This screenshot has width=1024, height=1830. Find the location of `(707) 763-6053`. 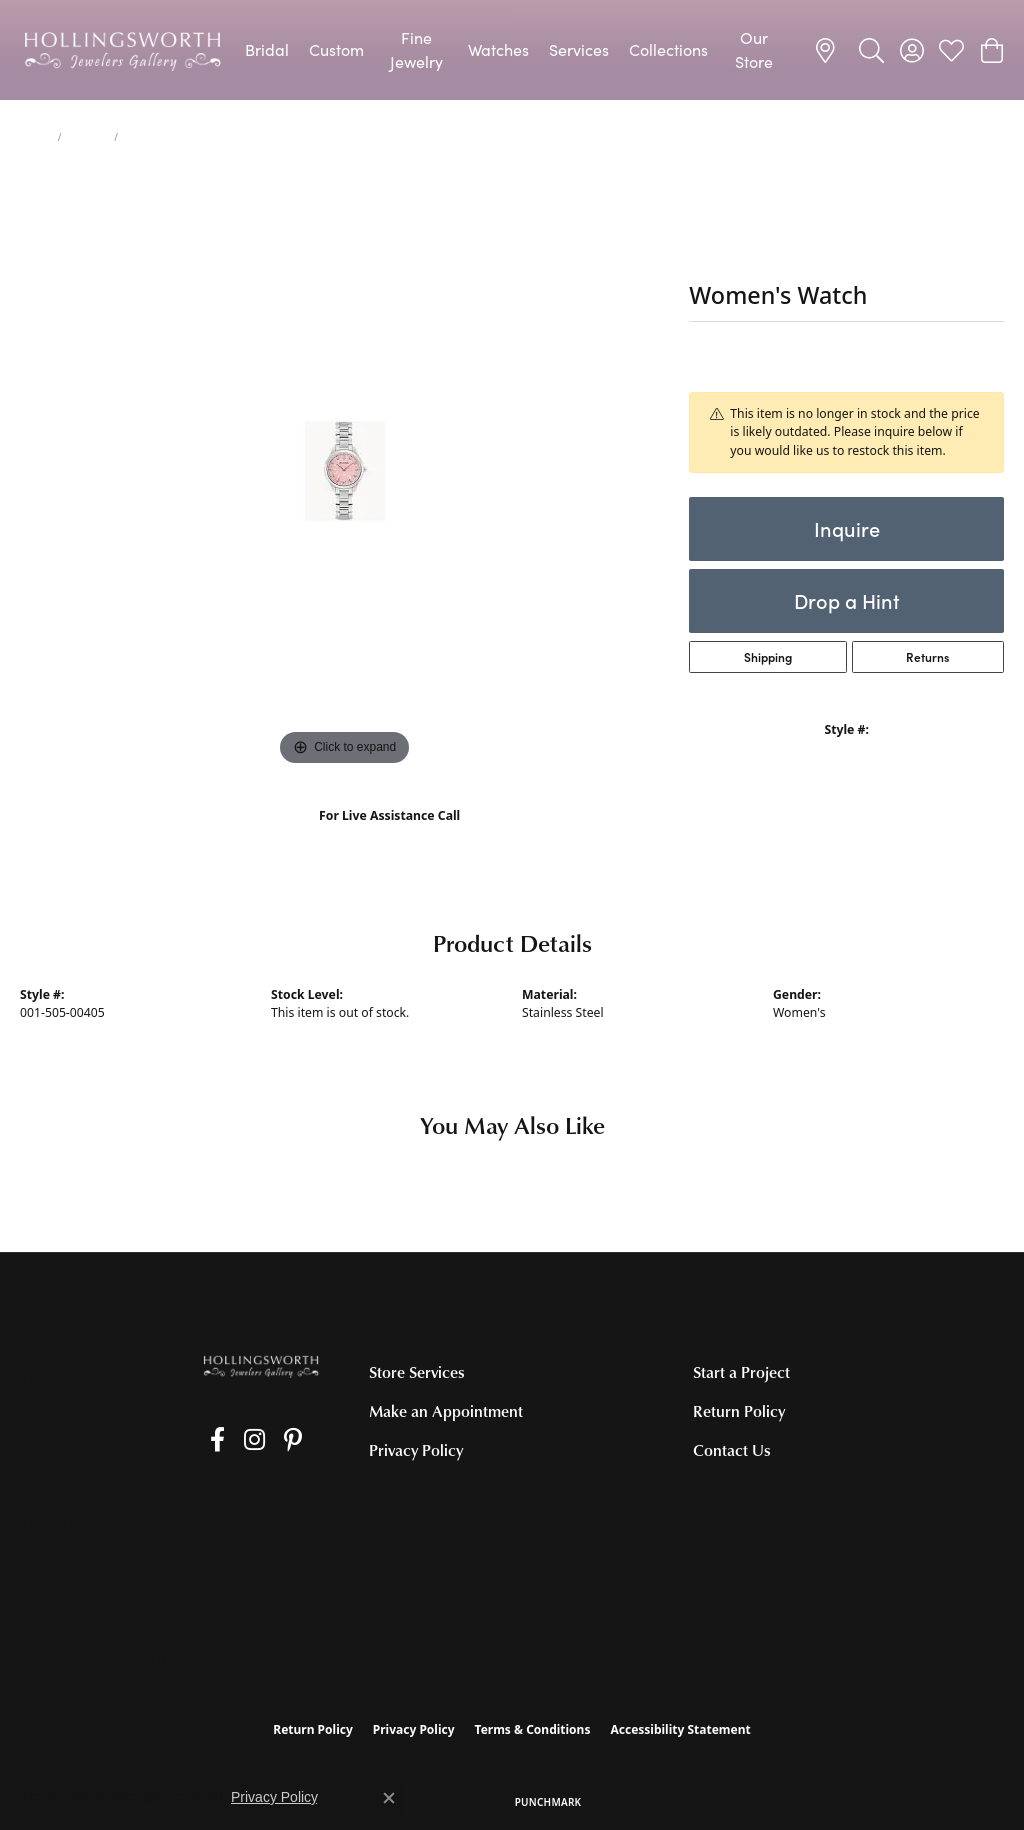

(707) 763-6053 is located at coordinates (389, 836).